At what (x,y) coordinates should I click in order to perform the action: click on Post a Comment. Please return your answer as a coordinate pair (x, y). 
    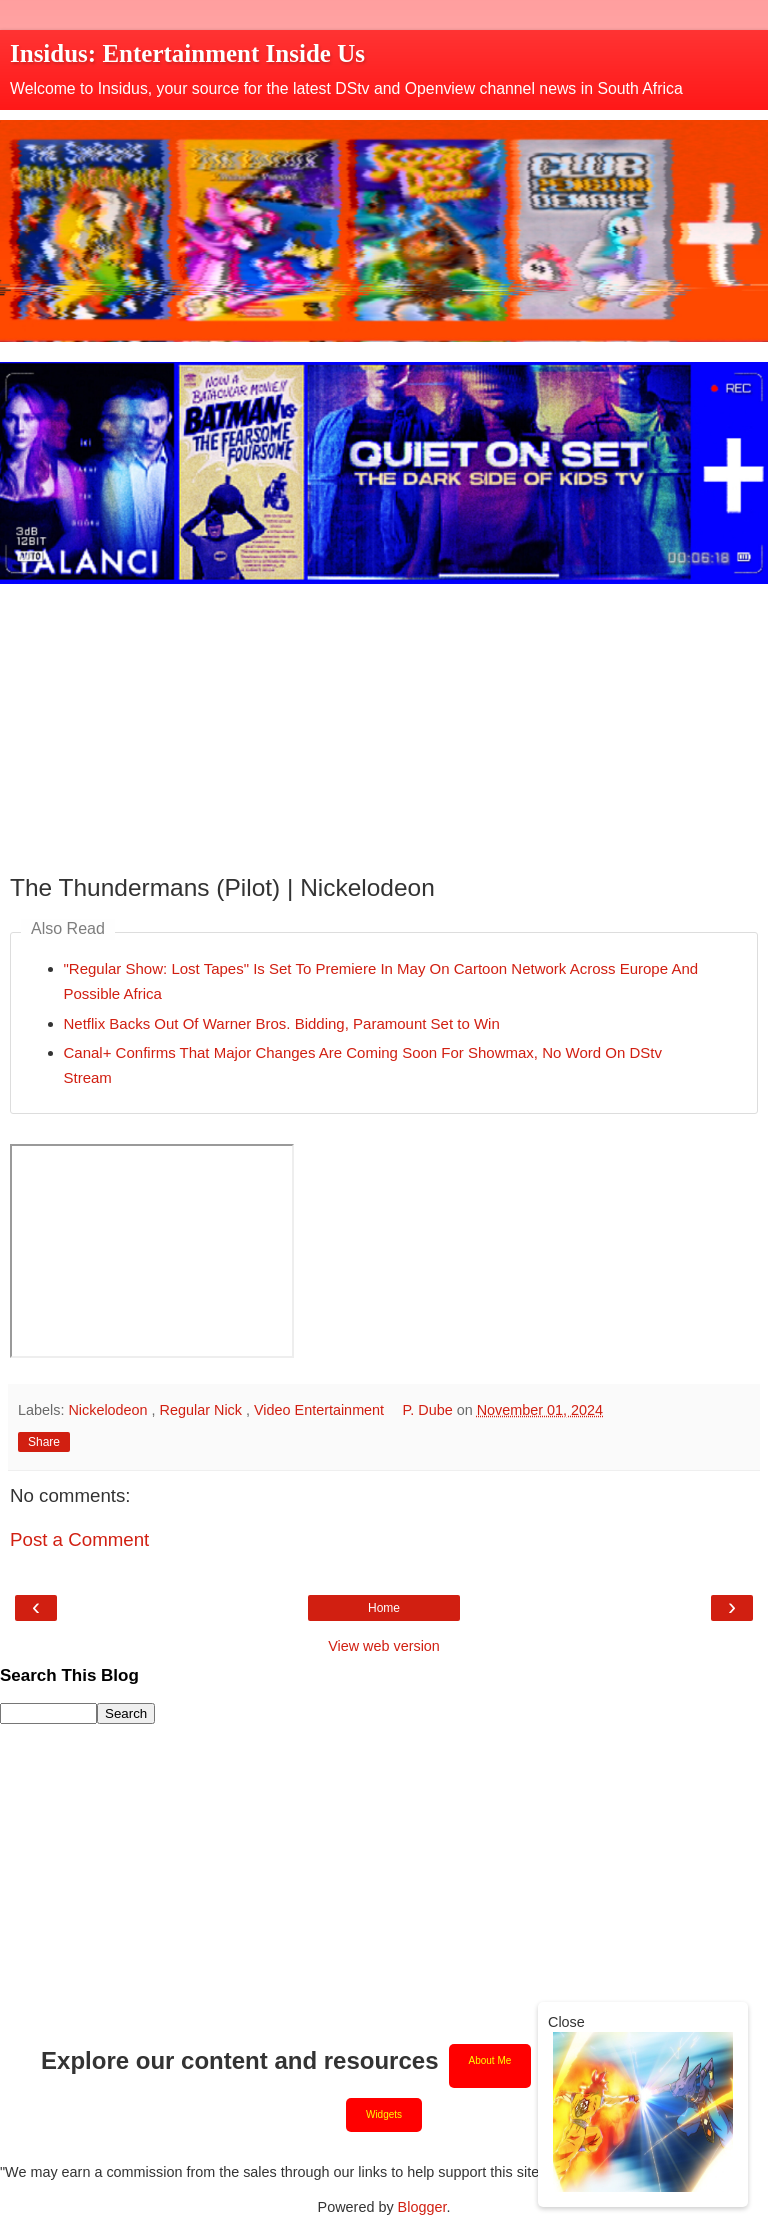
    Looking at the image, I should click on (79, 1539).